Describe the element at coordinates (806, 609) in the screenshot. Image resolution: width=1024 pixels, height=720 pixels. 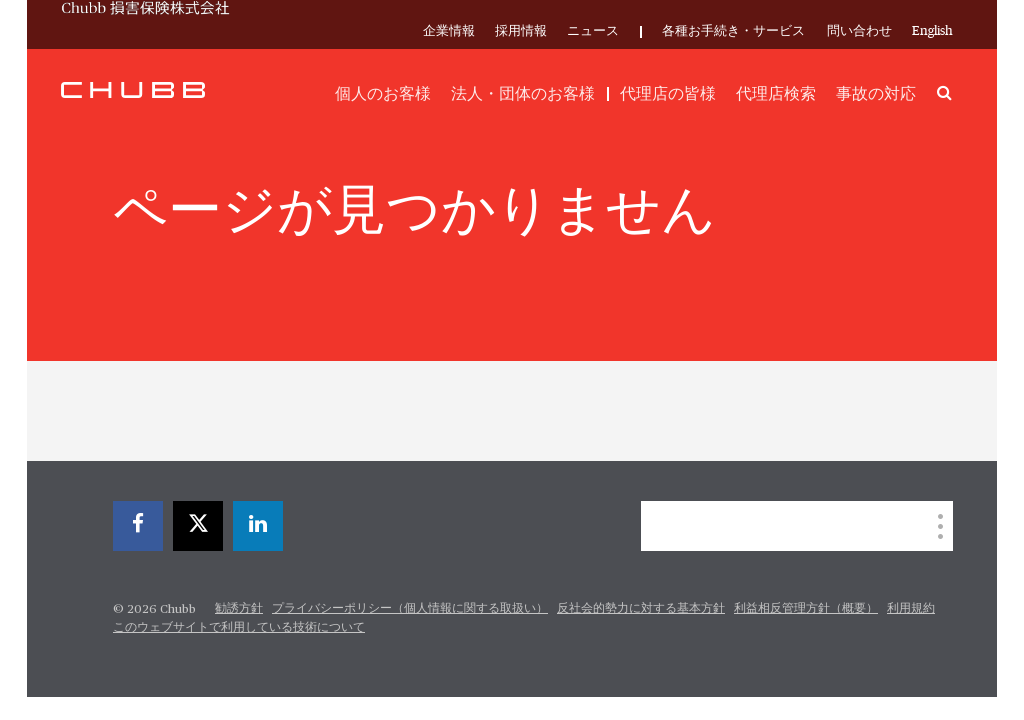
I see `利益相反管理方針（概要）` at that location.